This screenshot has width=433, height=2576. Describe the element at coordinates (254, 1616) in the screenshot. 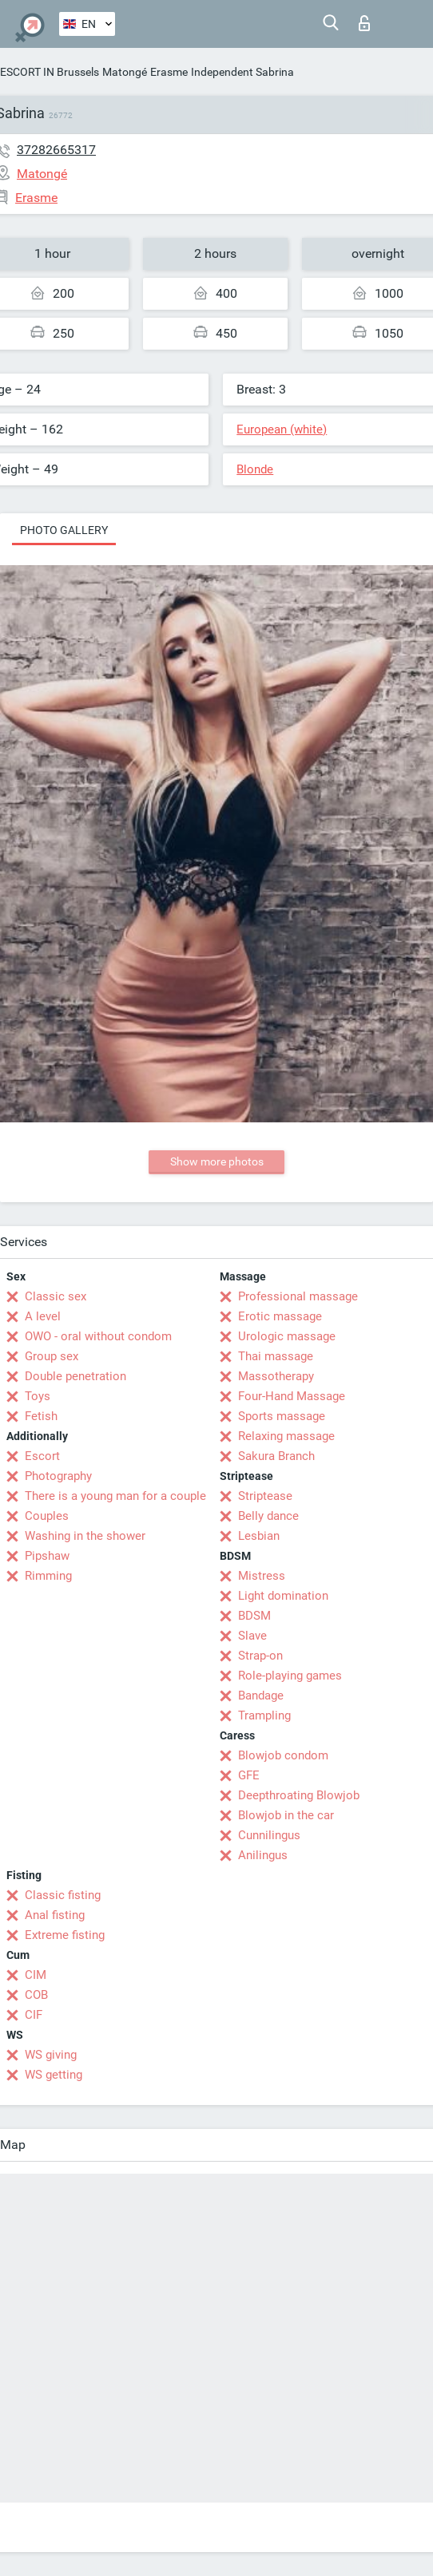

I see `BDSM` at that location.